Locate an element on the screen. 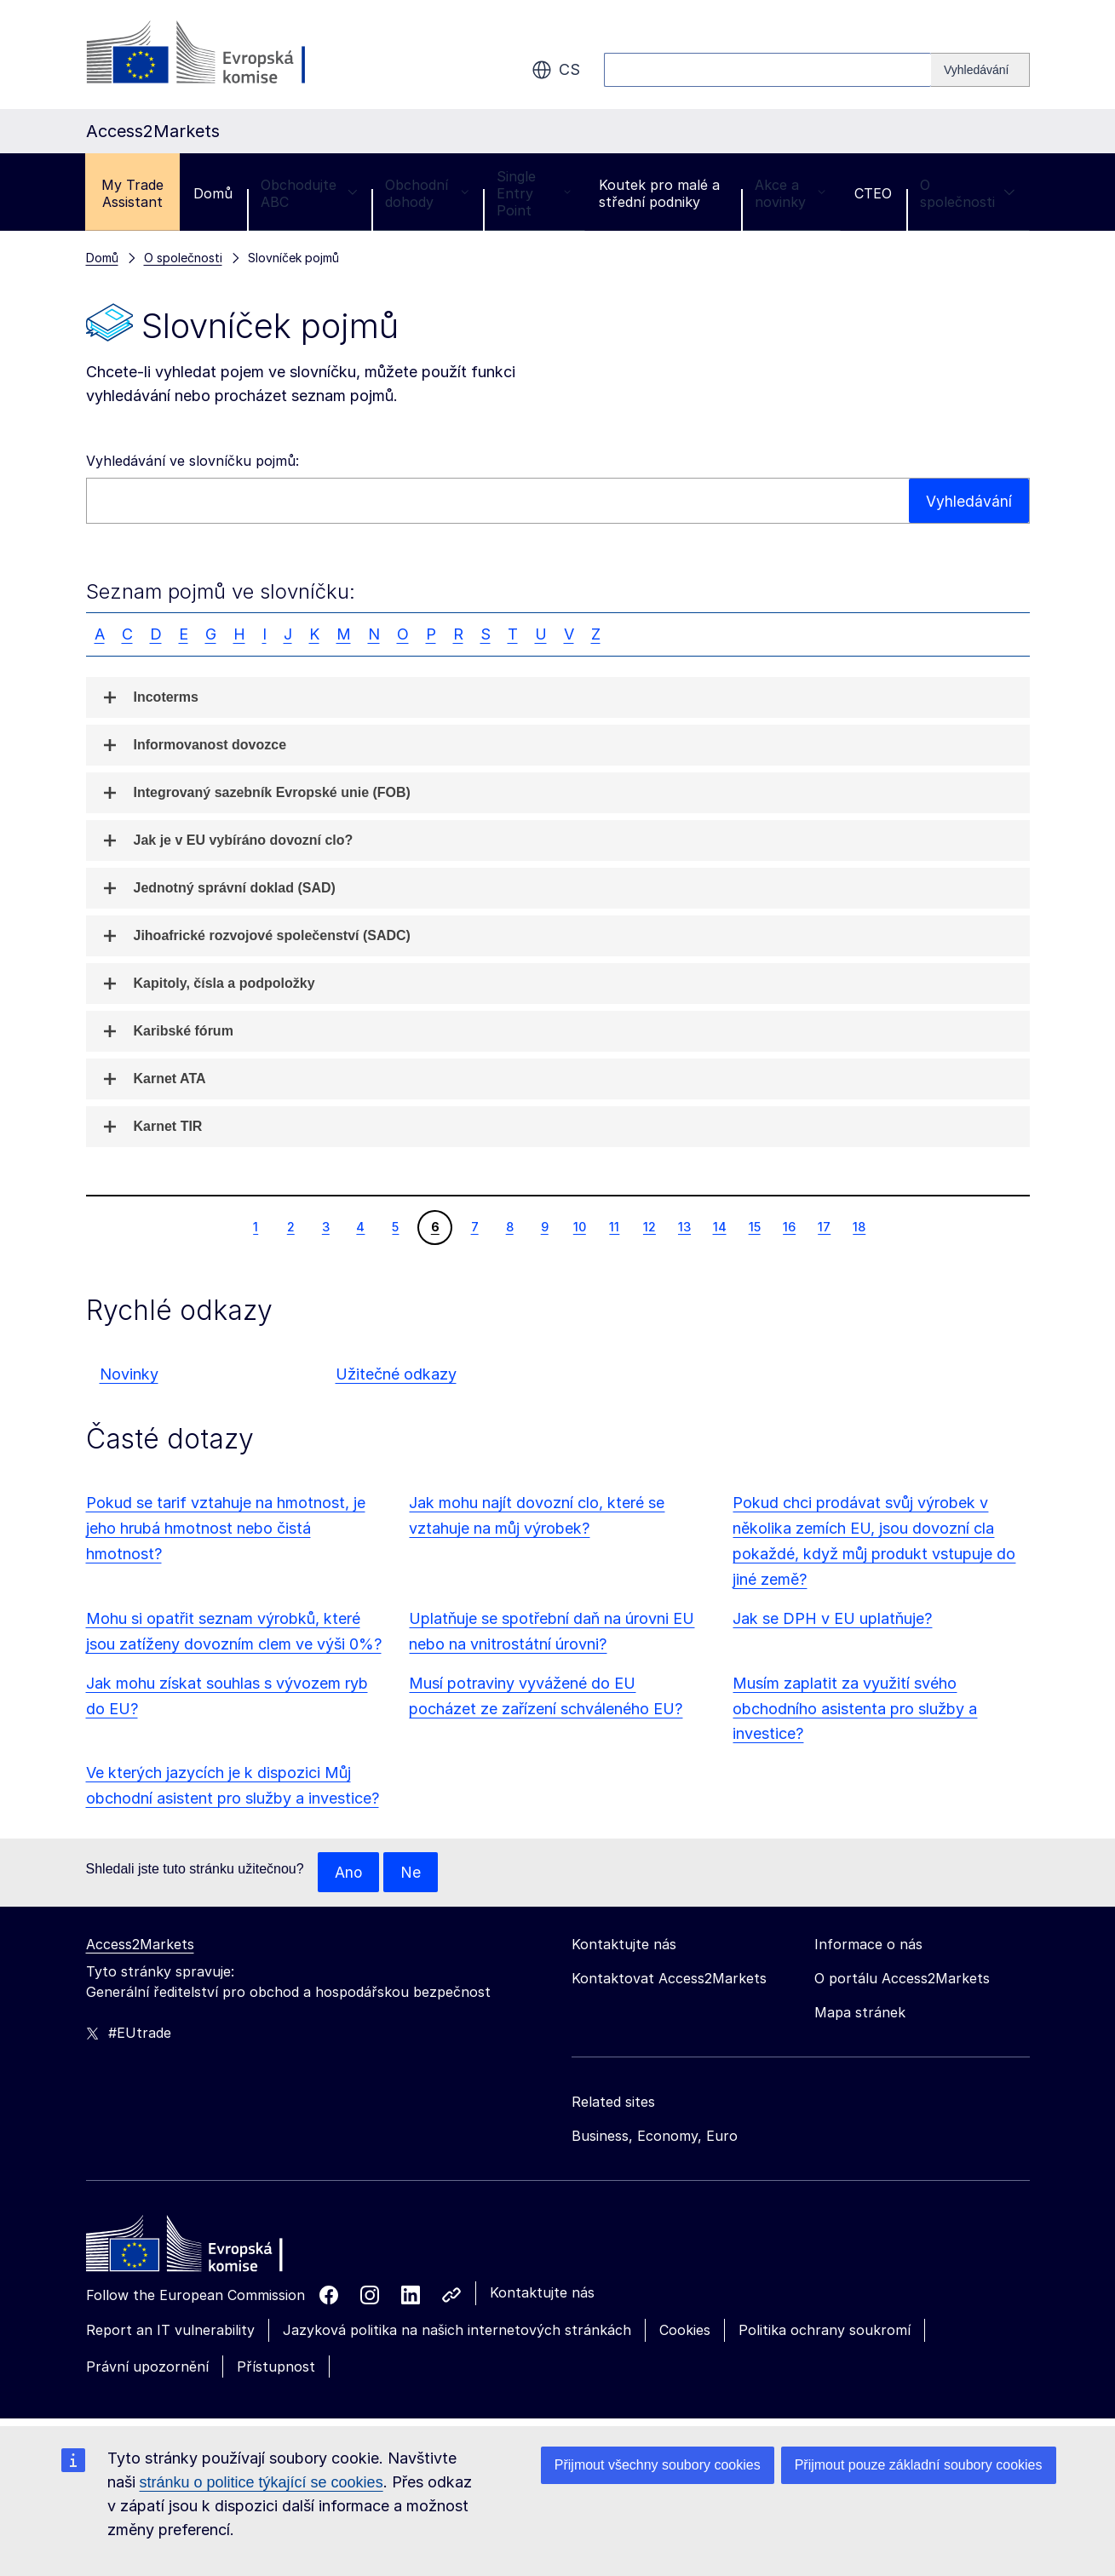 This screenshot has width=1115, height=2576. Access2Markets is located at coordinates (140, 1945).